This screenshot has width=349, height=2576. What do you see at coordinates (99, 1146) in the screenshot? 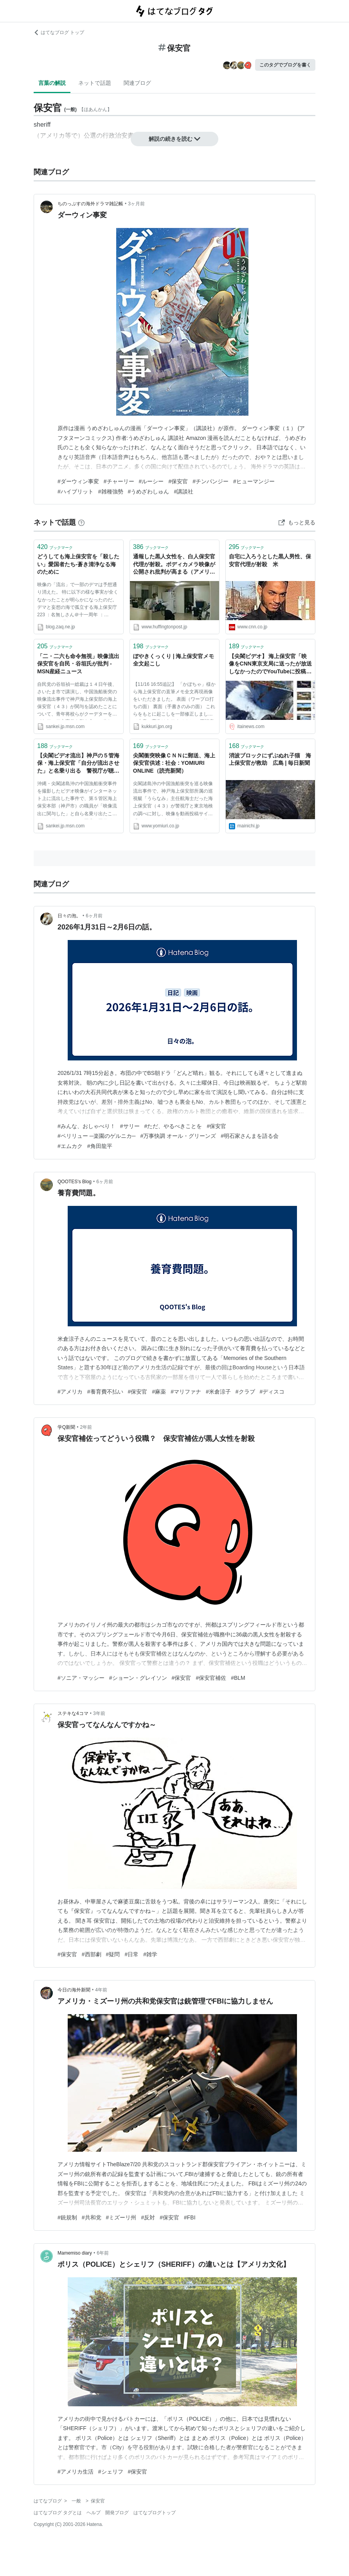
I see `#角田龍平` at bounding box center [99, 1146].